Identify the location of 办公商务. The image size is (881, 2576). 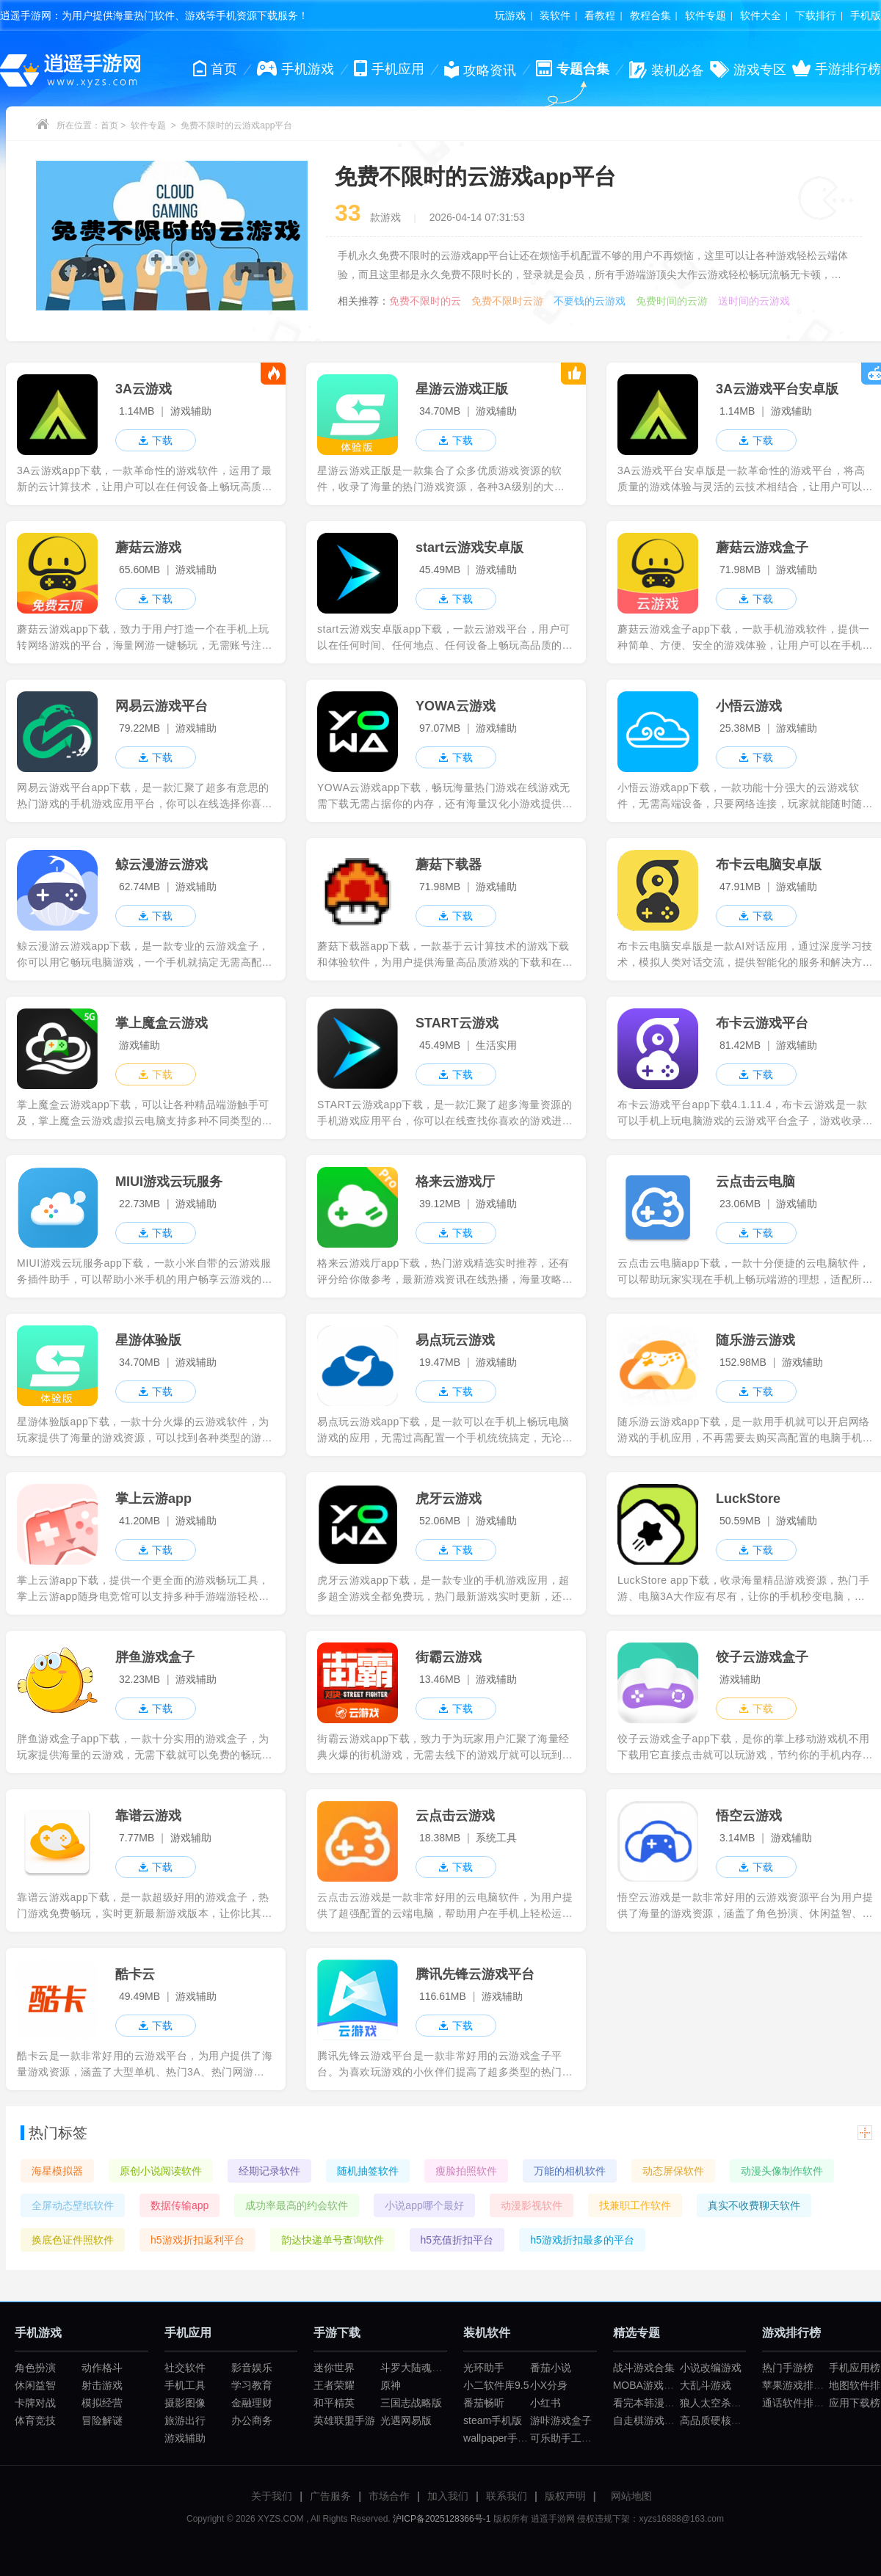
(251, 2420).